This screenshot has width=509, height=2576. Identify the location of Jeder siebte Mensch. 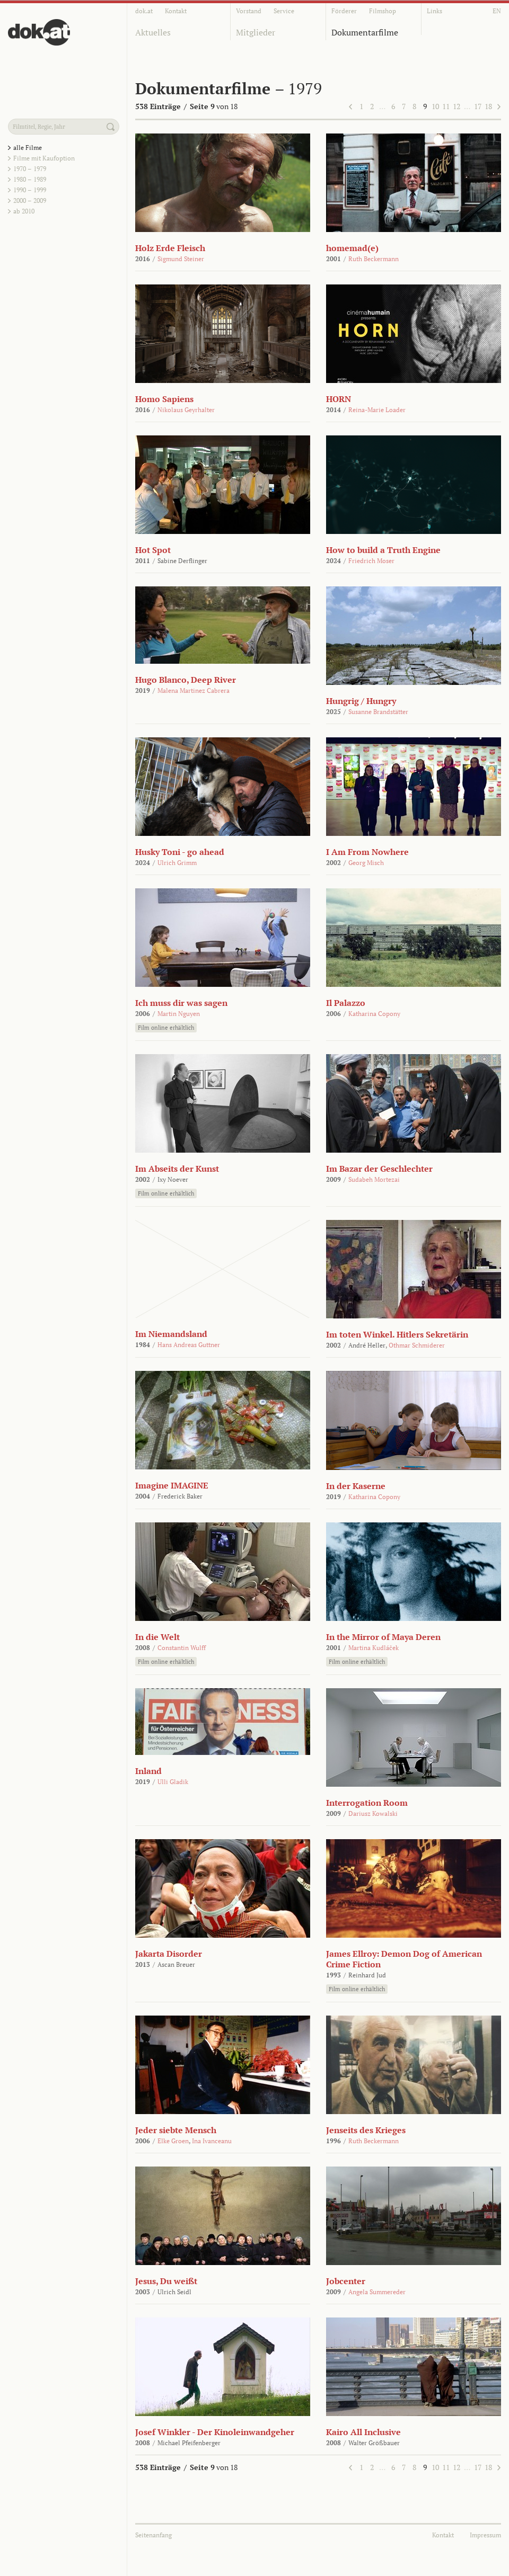
(175, 2130).